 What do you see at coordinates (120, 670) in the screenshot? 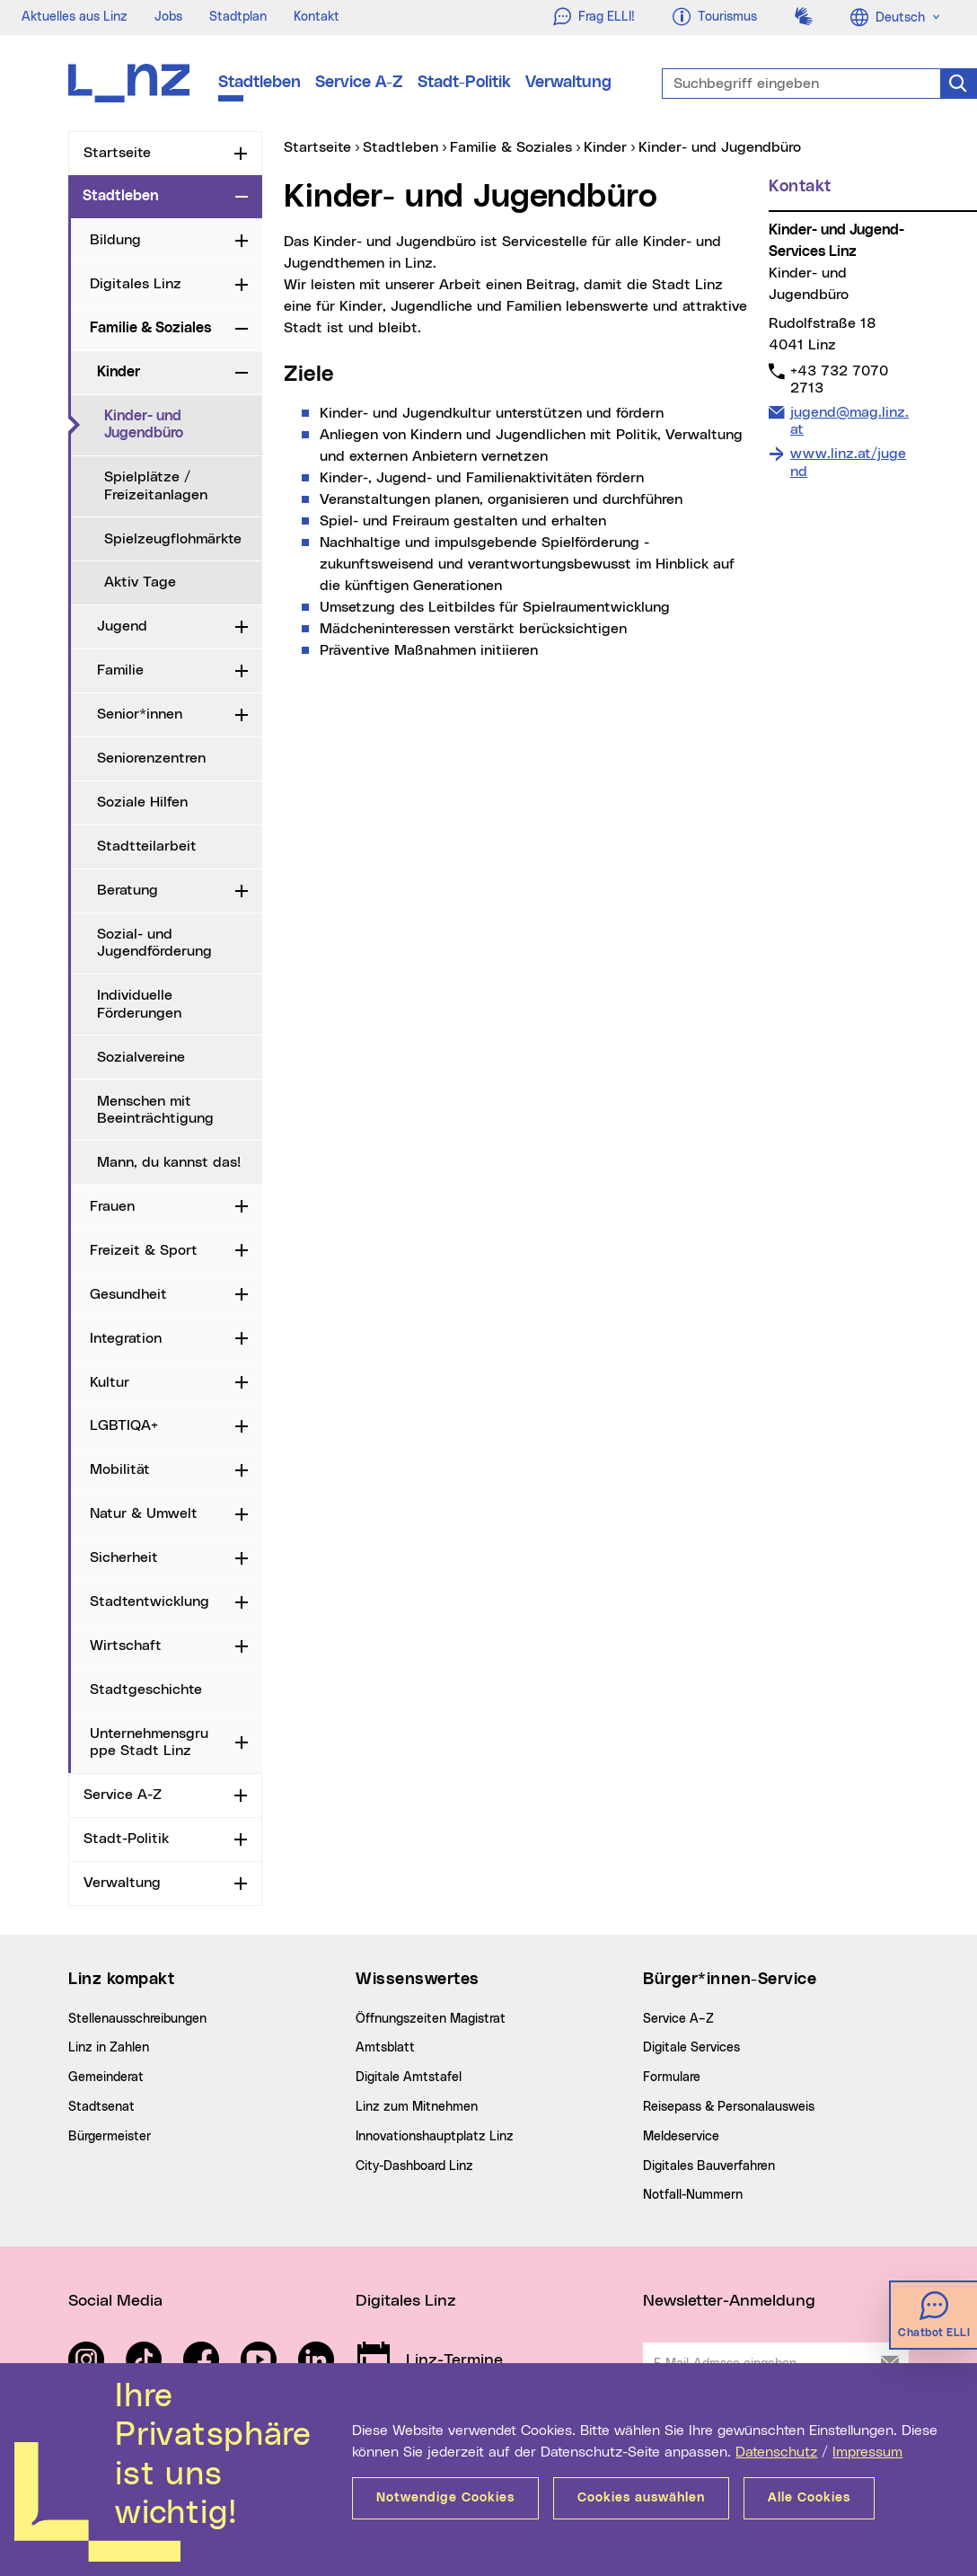
I see `Familie` at bounding box center [120, 670].